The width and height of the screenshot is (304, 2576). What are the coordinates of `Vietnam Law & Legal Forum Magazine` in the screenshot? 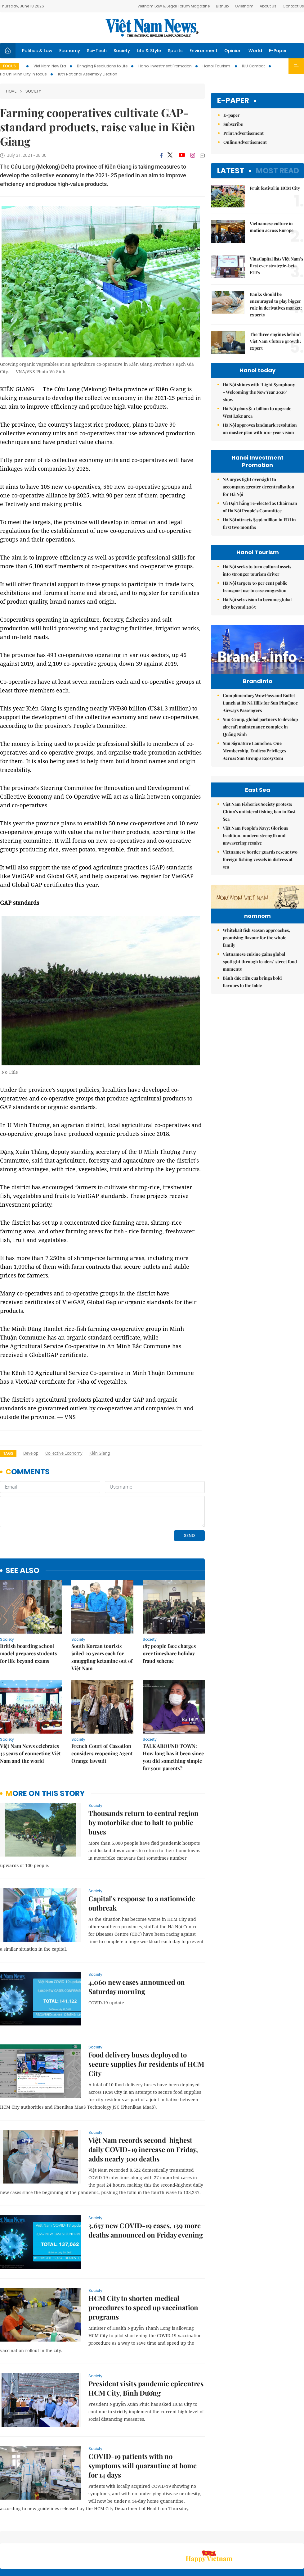 It's located at (173, 6).